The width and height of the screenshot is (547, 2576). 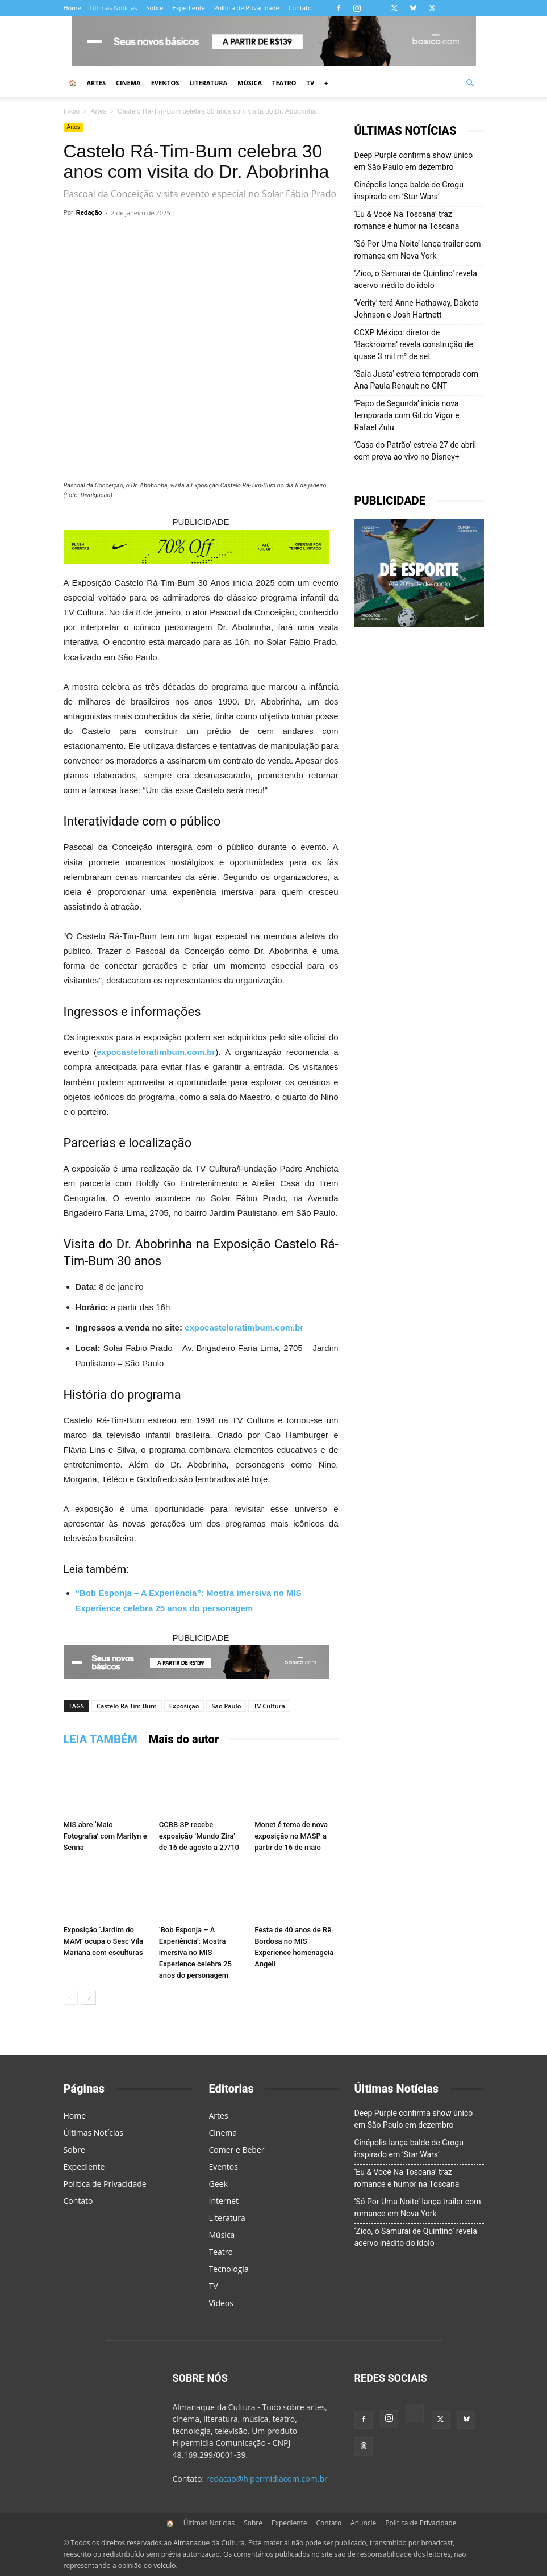 What do you see at coordinates (165, 82) in the screenshot?
I see `Eventos` at bounding box center [165, 82].